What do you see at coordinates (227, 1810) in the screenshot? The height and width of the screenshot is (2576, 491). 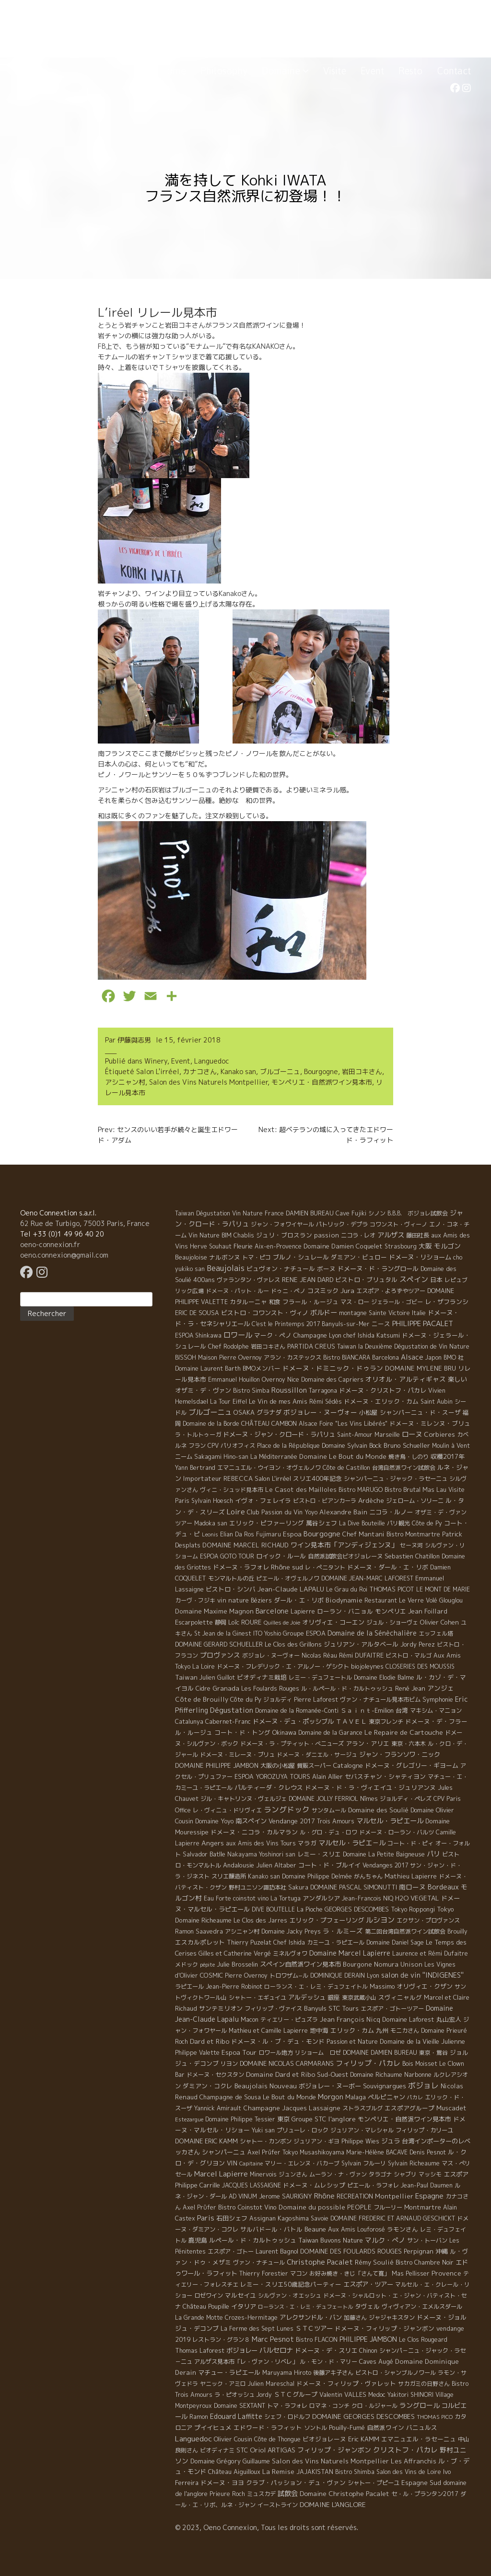 I see `レ・ヴィニュ・ドリヴィエ [レ・ヴィニュ・ドリヴィエ (5 éléments)]` at bounding box center [227, 1810].